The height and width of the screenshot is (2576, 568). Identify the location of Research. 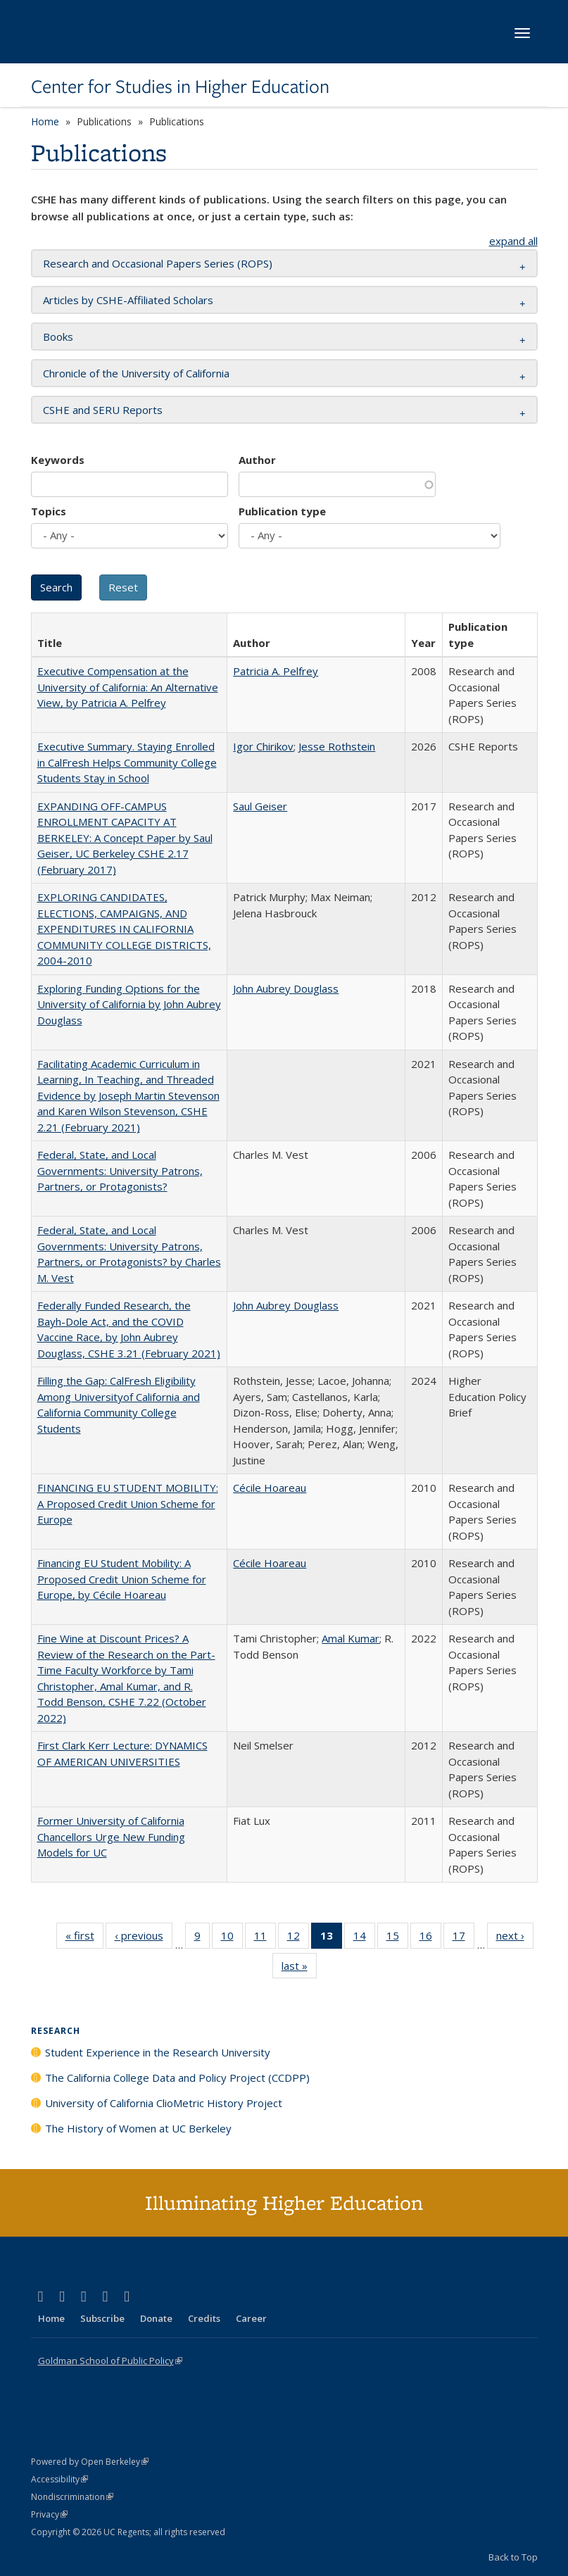
(55, 2031).